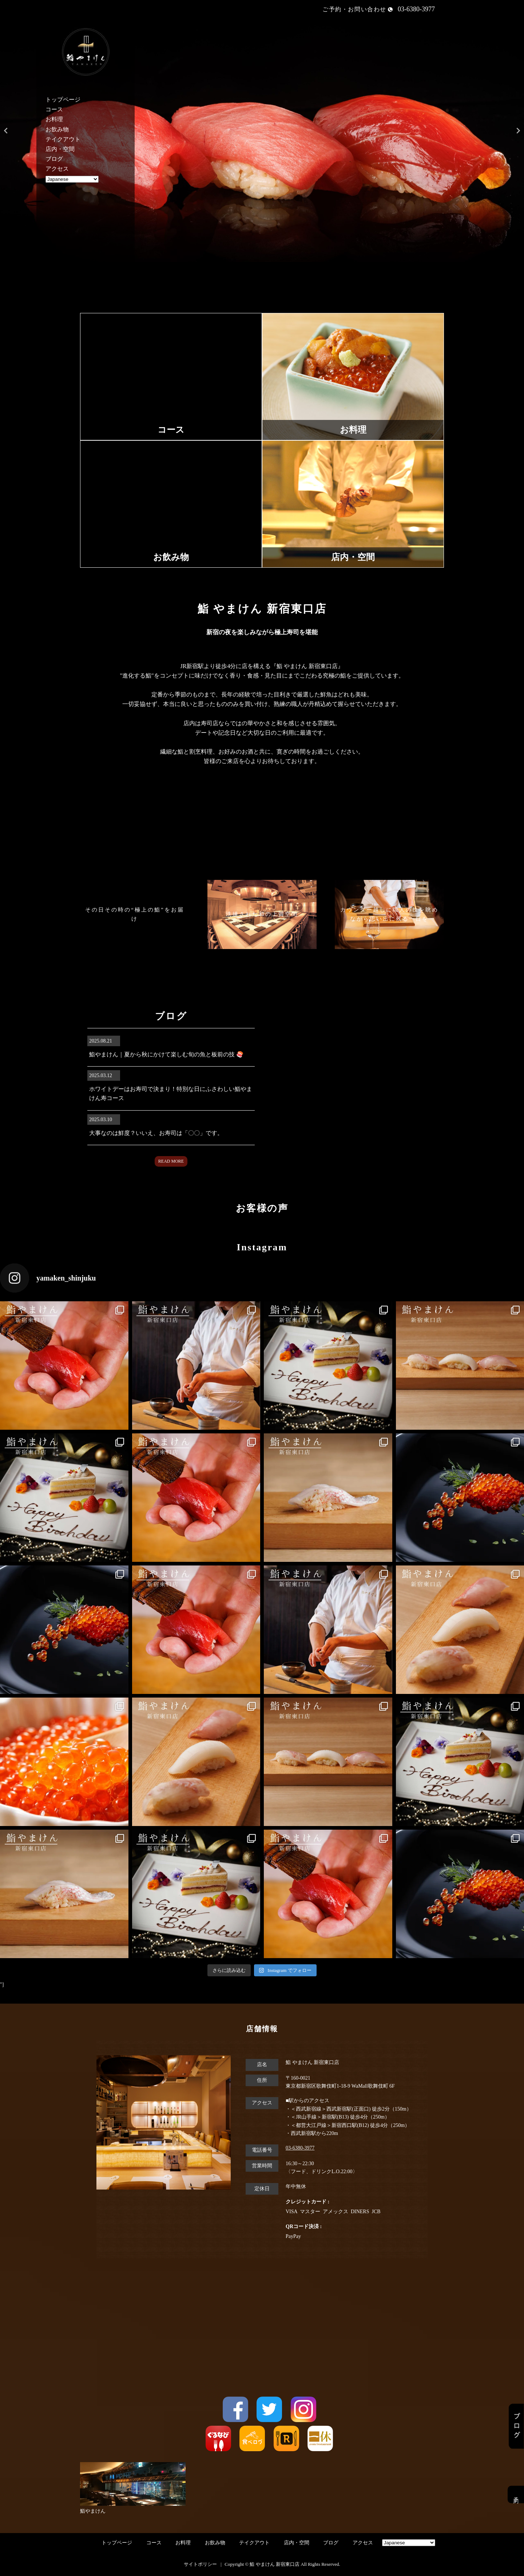 The width and height of the screenshot is (524, 2576). Describe the element at coordinates (54, 109) in the screenshot. I see `コース` at that location.